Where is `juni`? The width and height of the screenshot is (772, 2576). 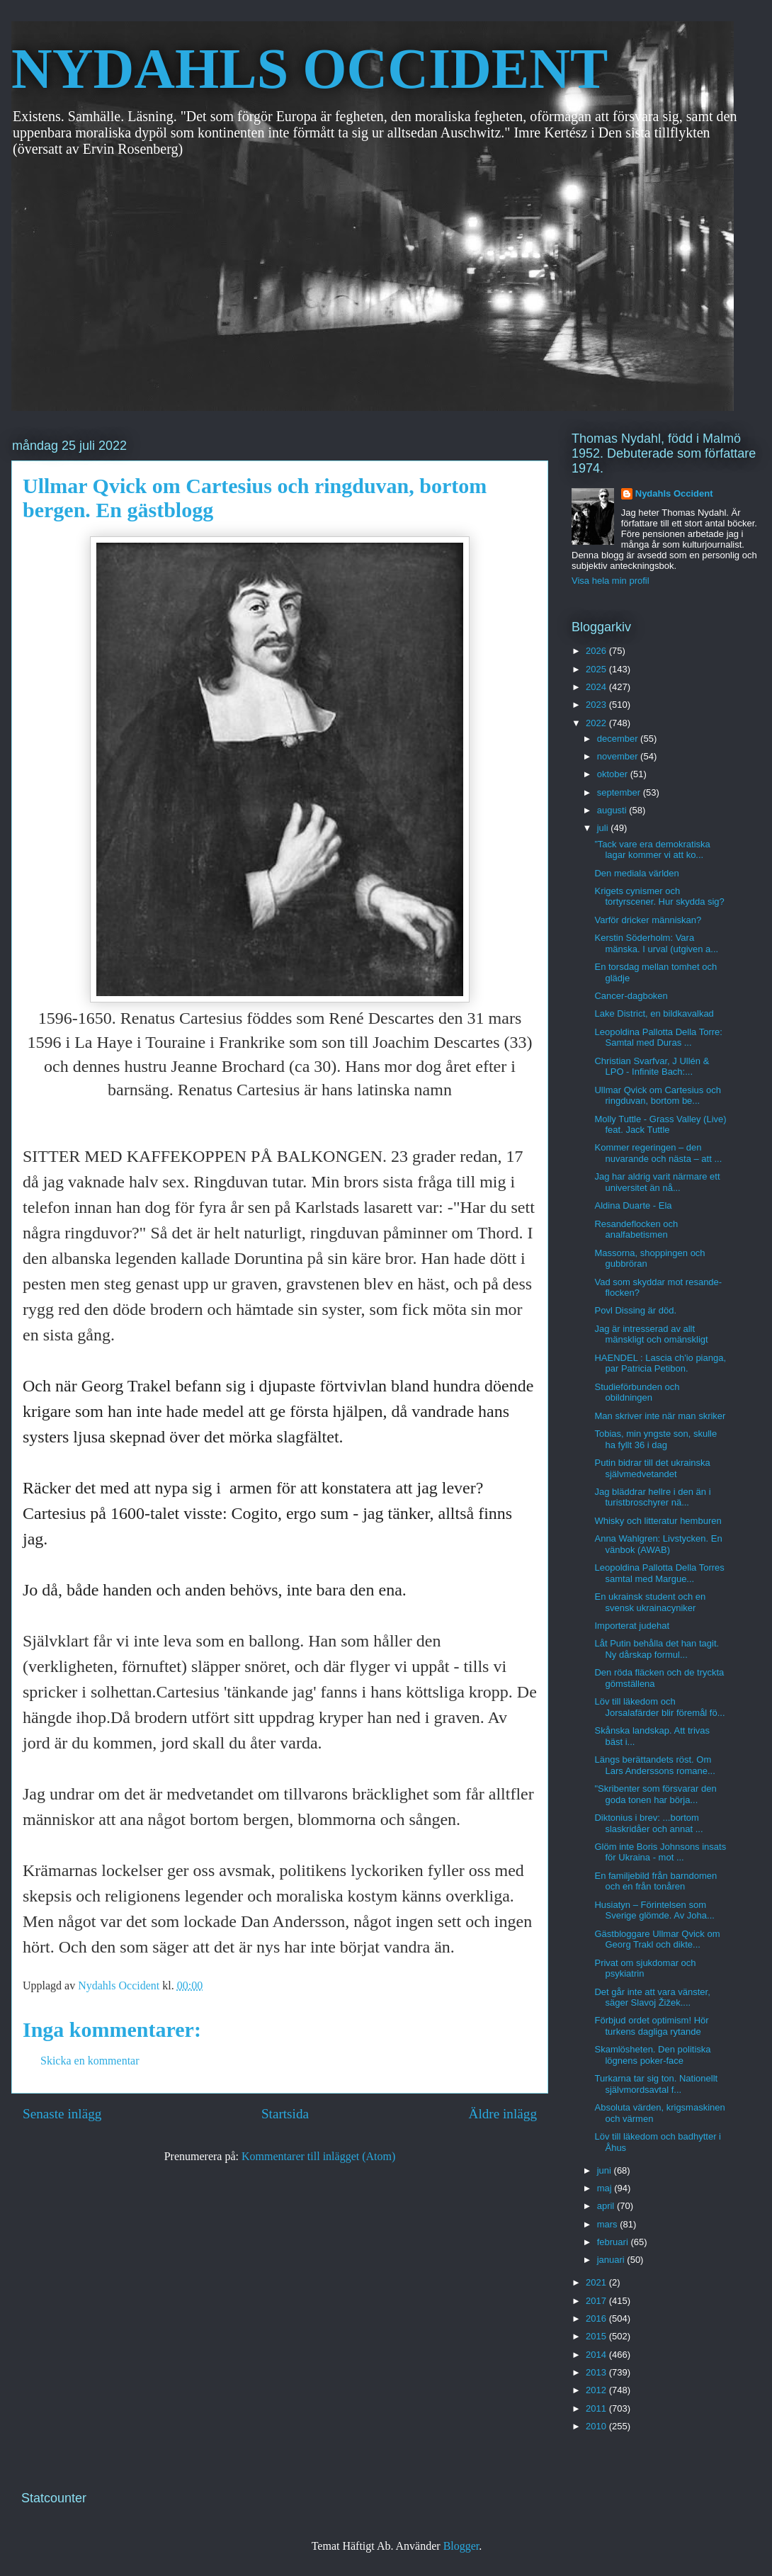 juni is located at coordinates (605, 2170).